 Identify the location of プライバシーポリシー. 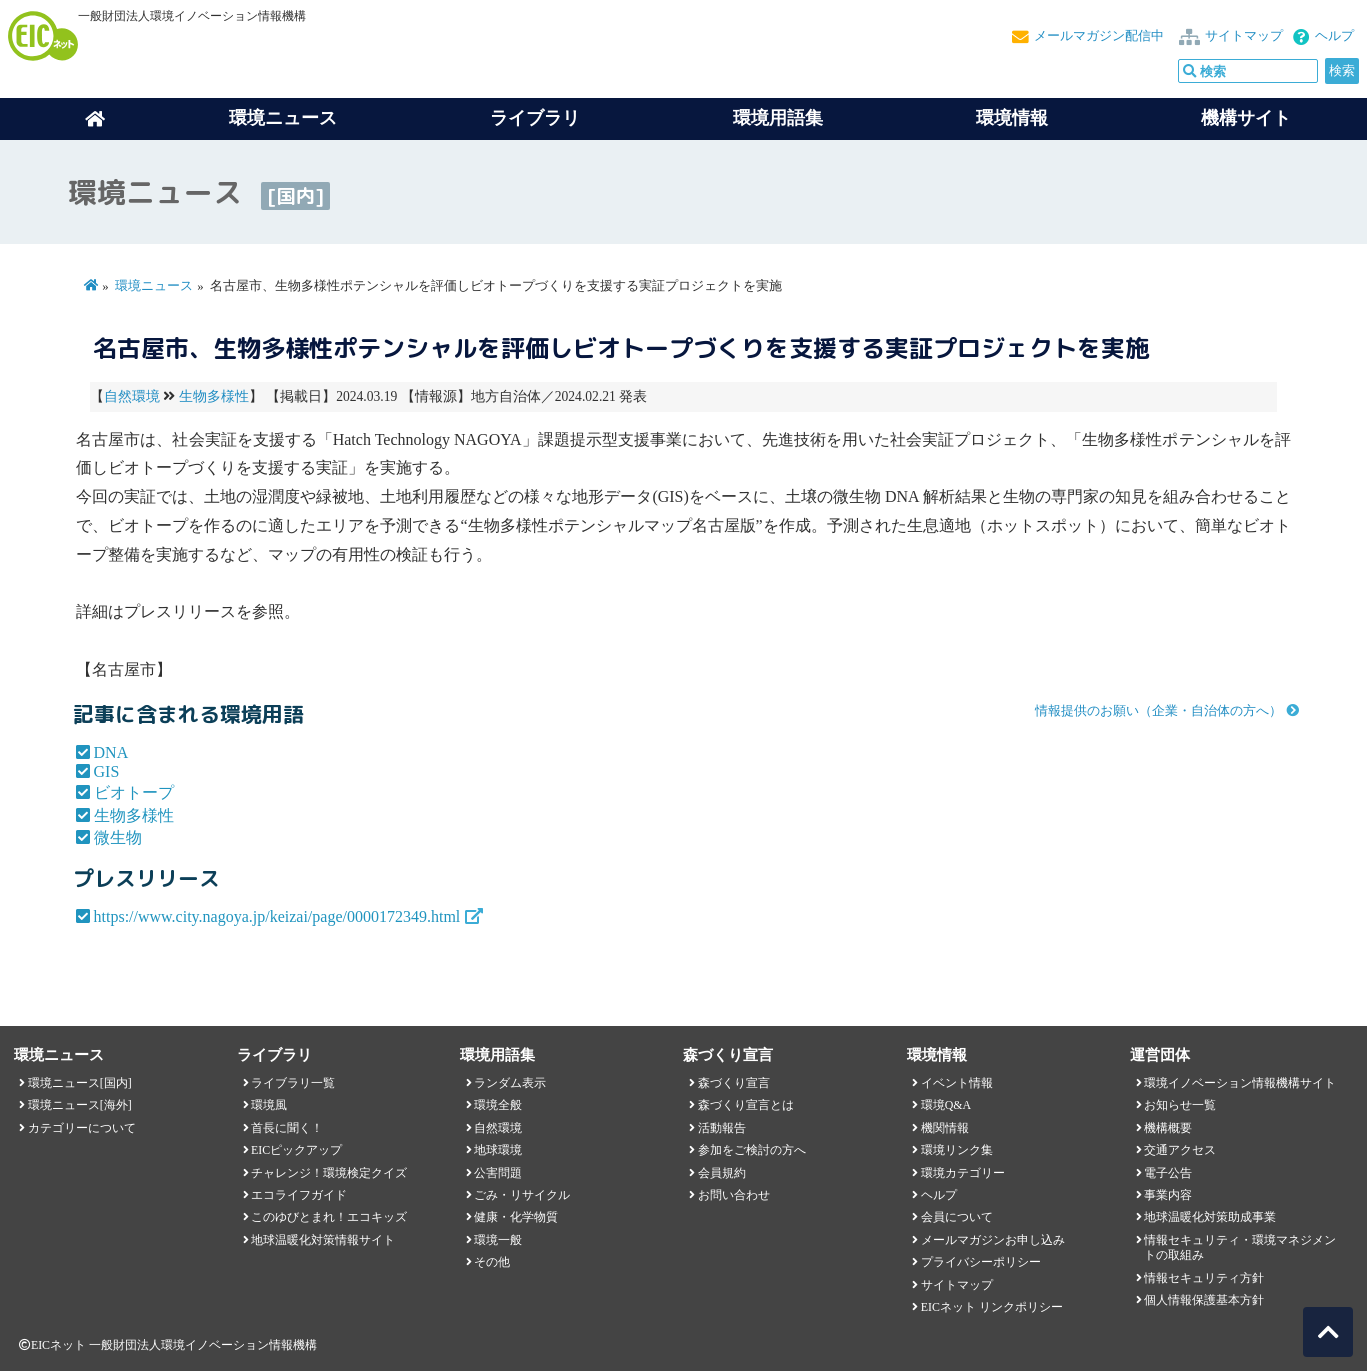
(981, 1262).